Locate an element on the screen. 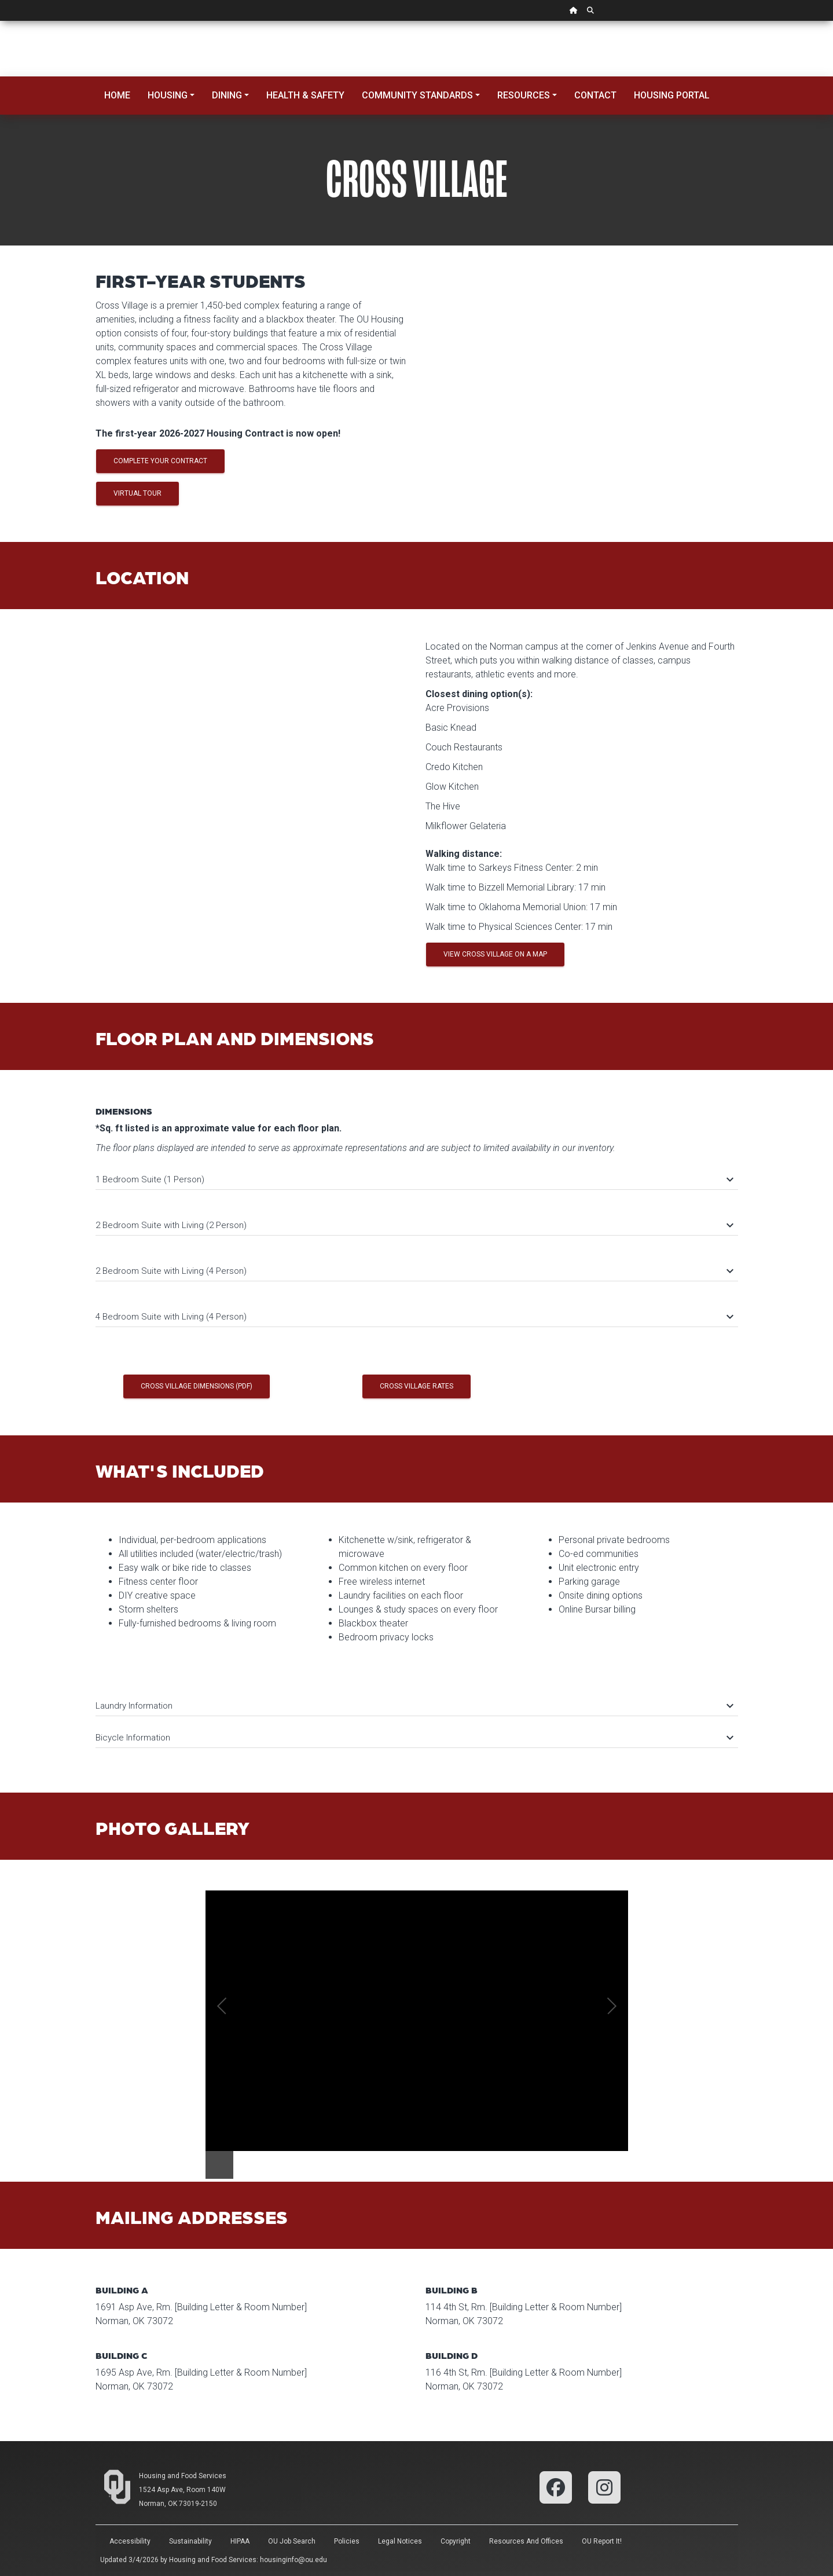 This screenshot has height=2576, width=833. OU Job Search is located at coordinates (291, 2541).